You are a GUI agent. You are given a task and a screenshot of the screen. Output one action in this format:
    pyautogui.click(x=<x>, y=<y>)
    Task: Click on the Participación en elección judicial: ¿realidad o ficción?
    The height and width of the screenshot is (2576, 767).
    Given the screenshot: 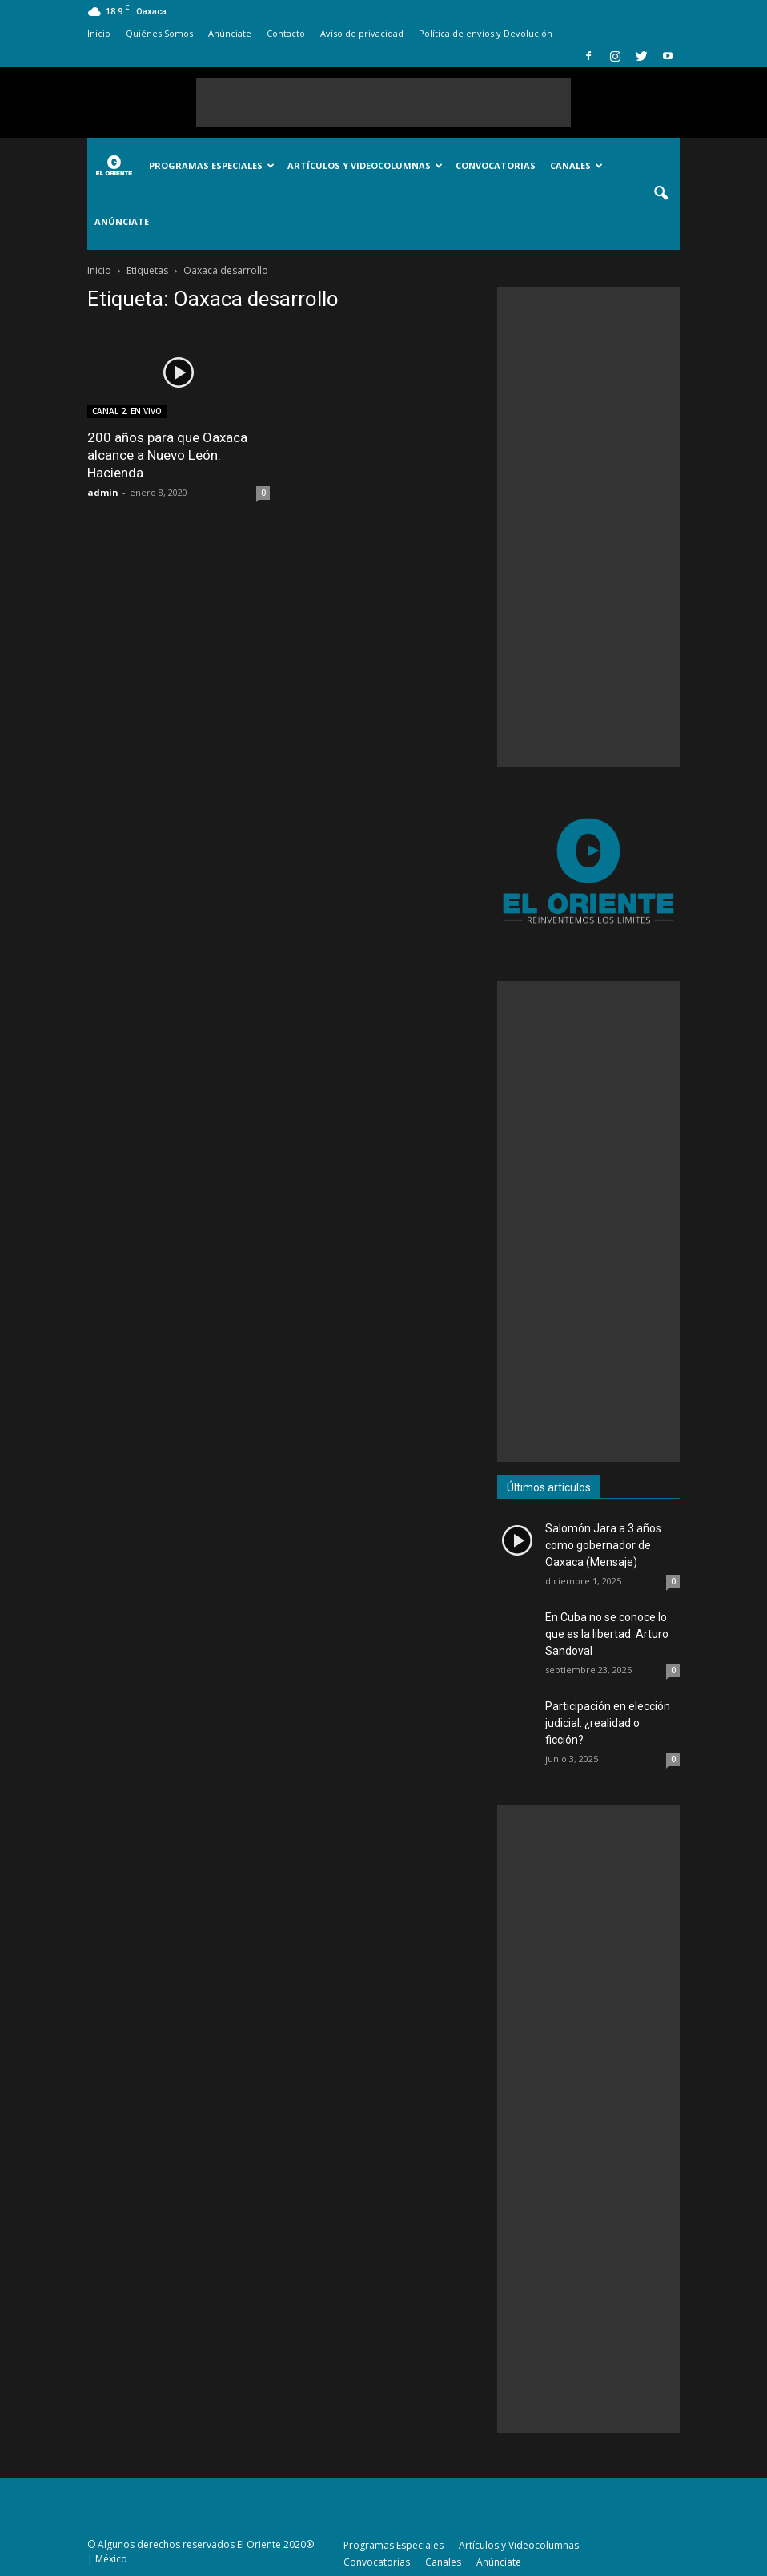 What is the action you would take?
    pyautogui.click(x=607, y=1723)
    